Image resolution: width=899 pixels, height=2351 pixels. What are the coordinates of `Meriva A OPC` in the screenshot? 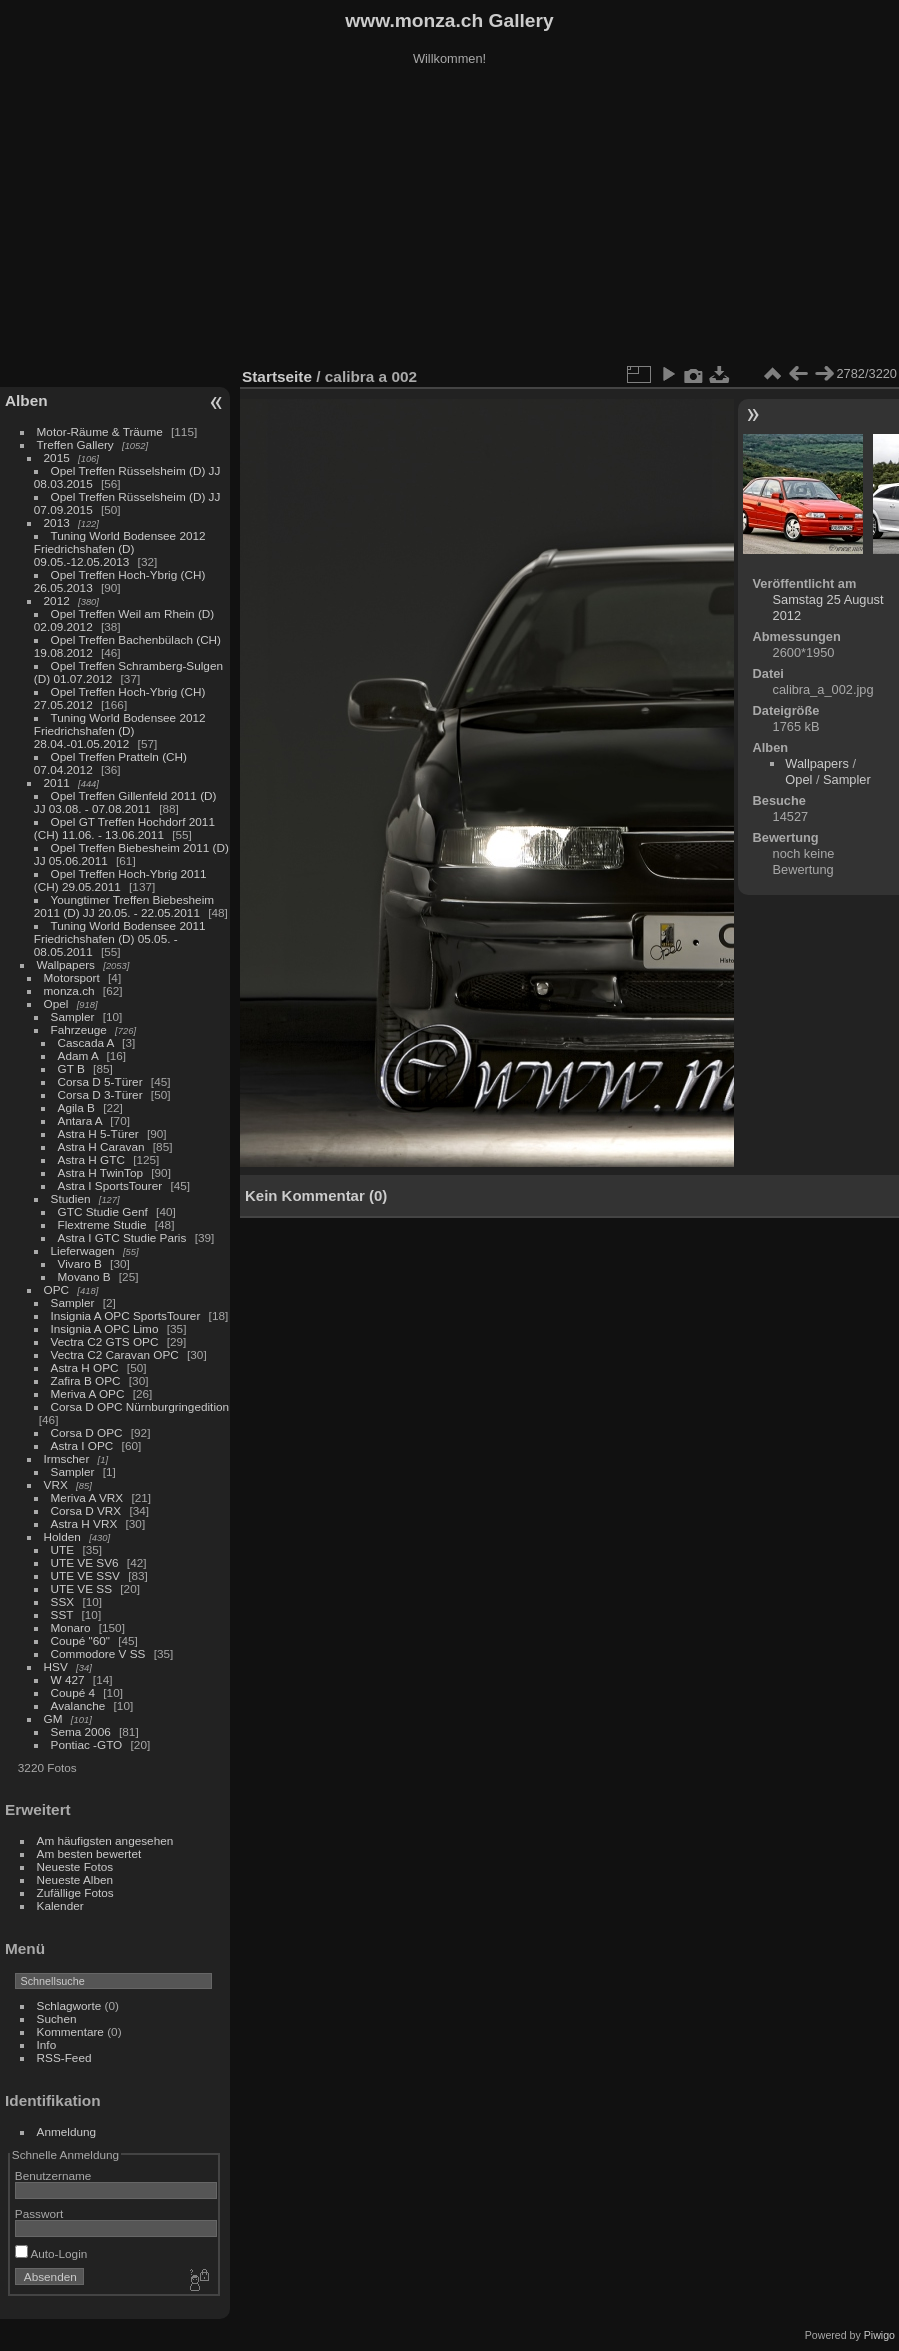 It's located at (88, 1393).